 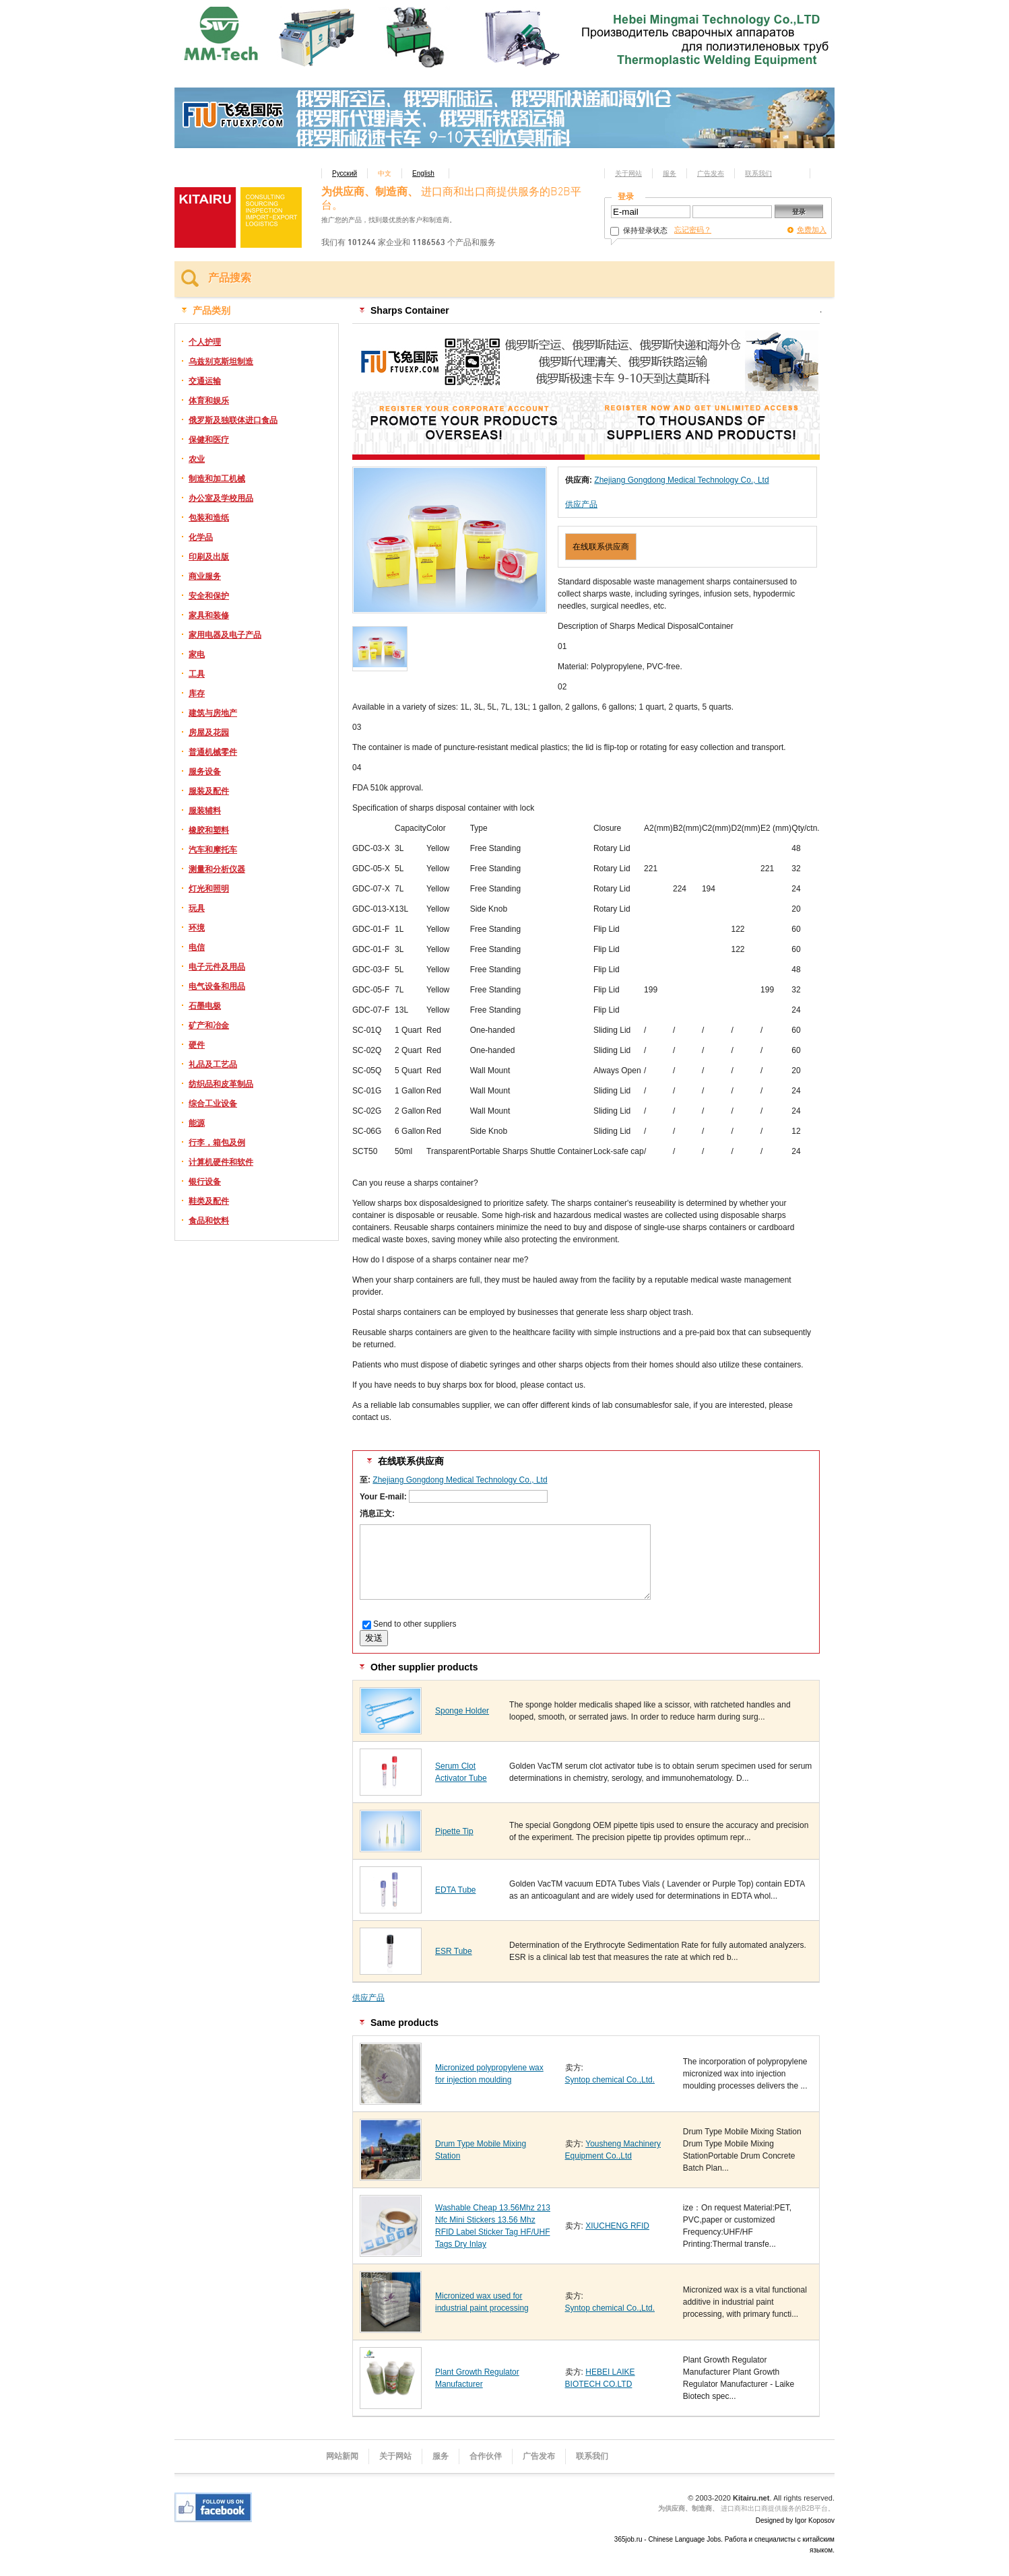 I want to click on 广告发布, so click(x=710, y=173).